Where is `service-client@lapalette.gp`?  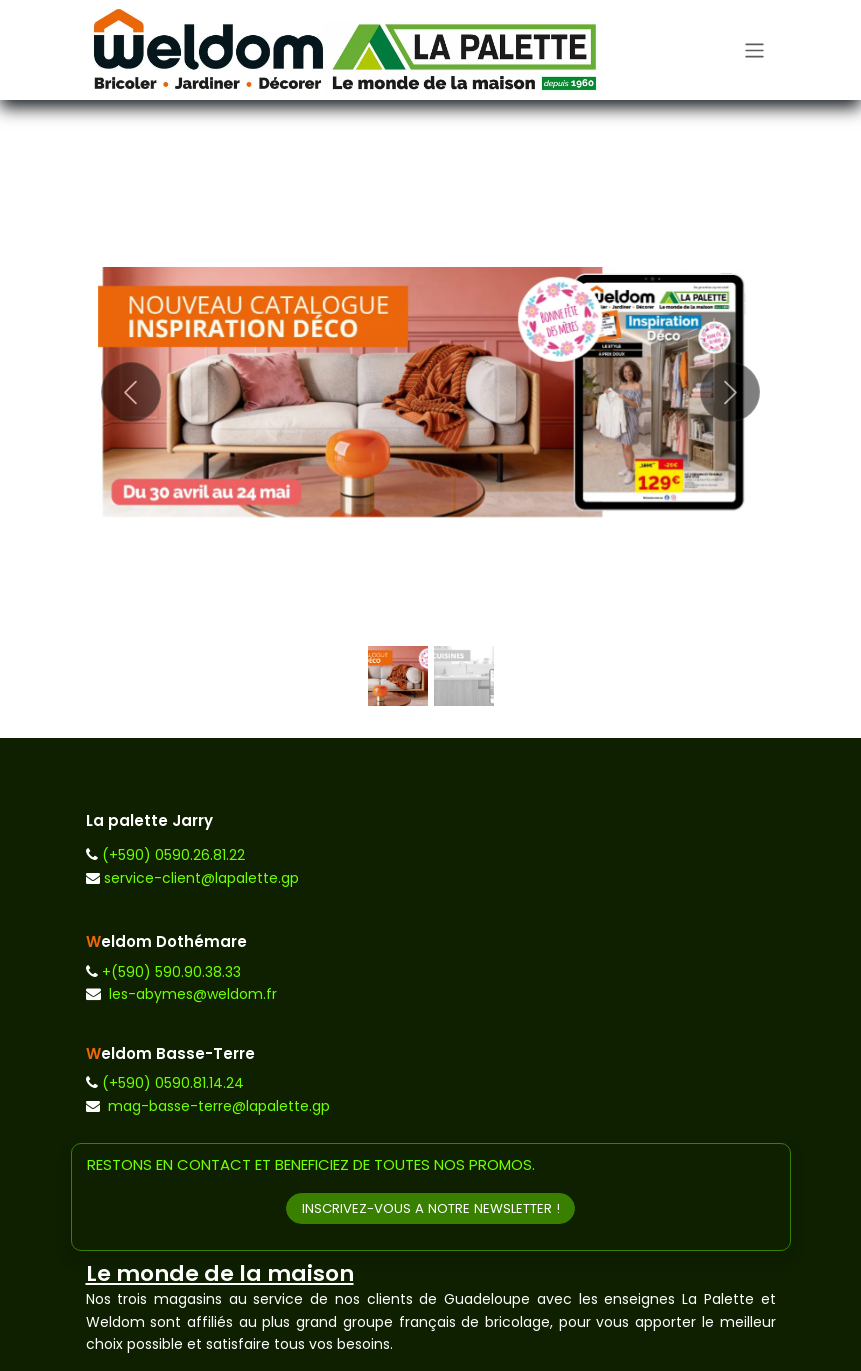 service-client@lapalette.gp is located at coordinates (201, 878).